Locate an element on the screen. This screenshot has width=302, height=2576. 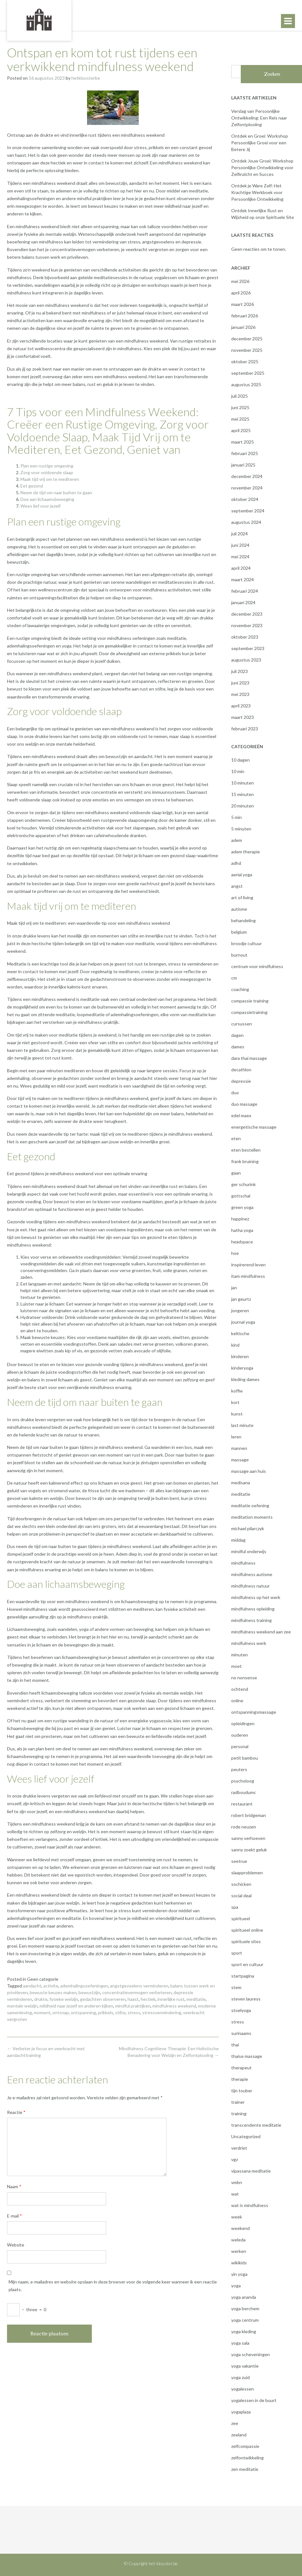
startpagina is located at coordinates (242, 1976).